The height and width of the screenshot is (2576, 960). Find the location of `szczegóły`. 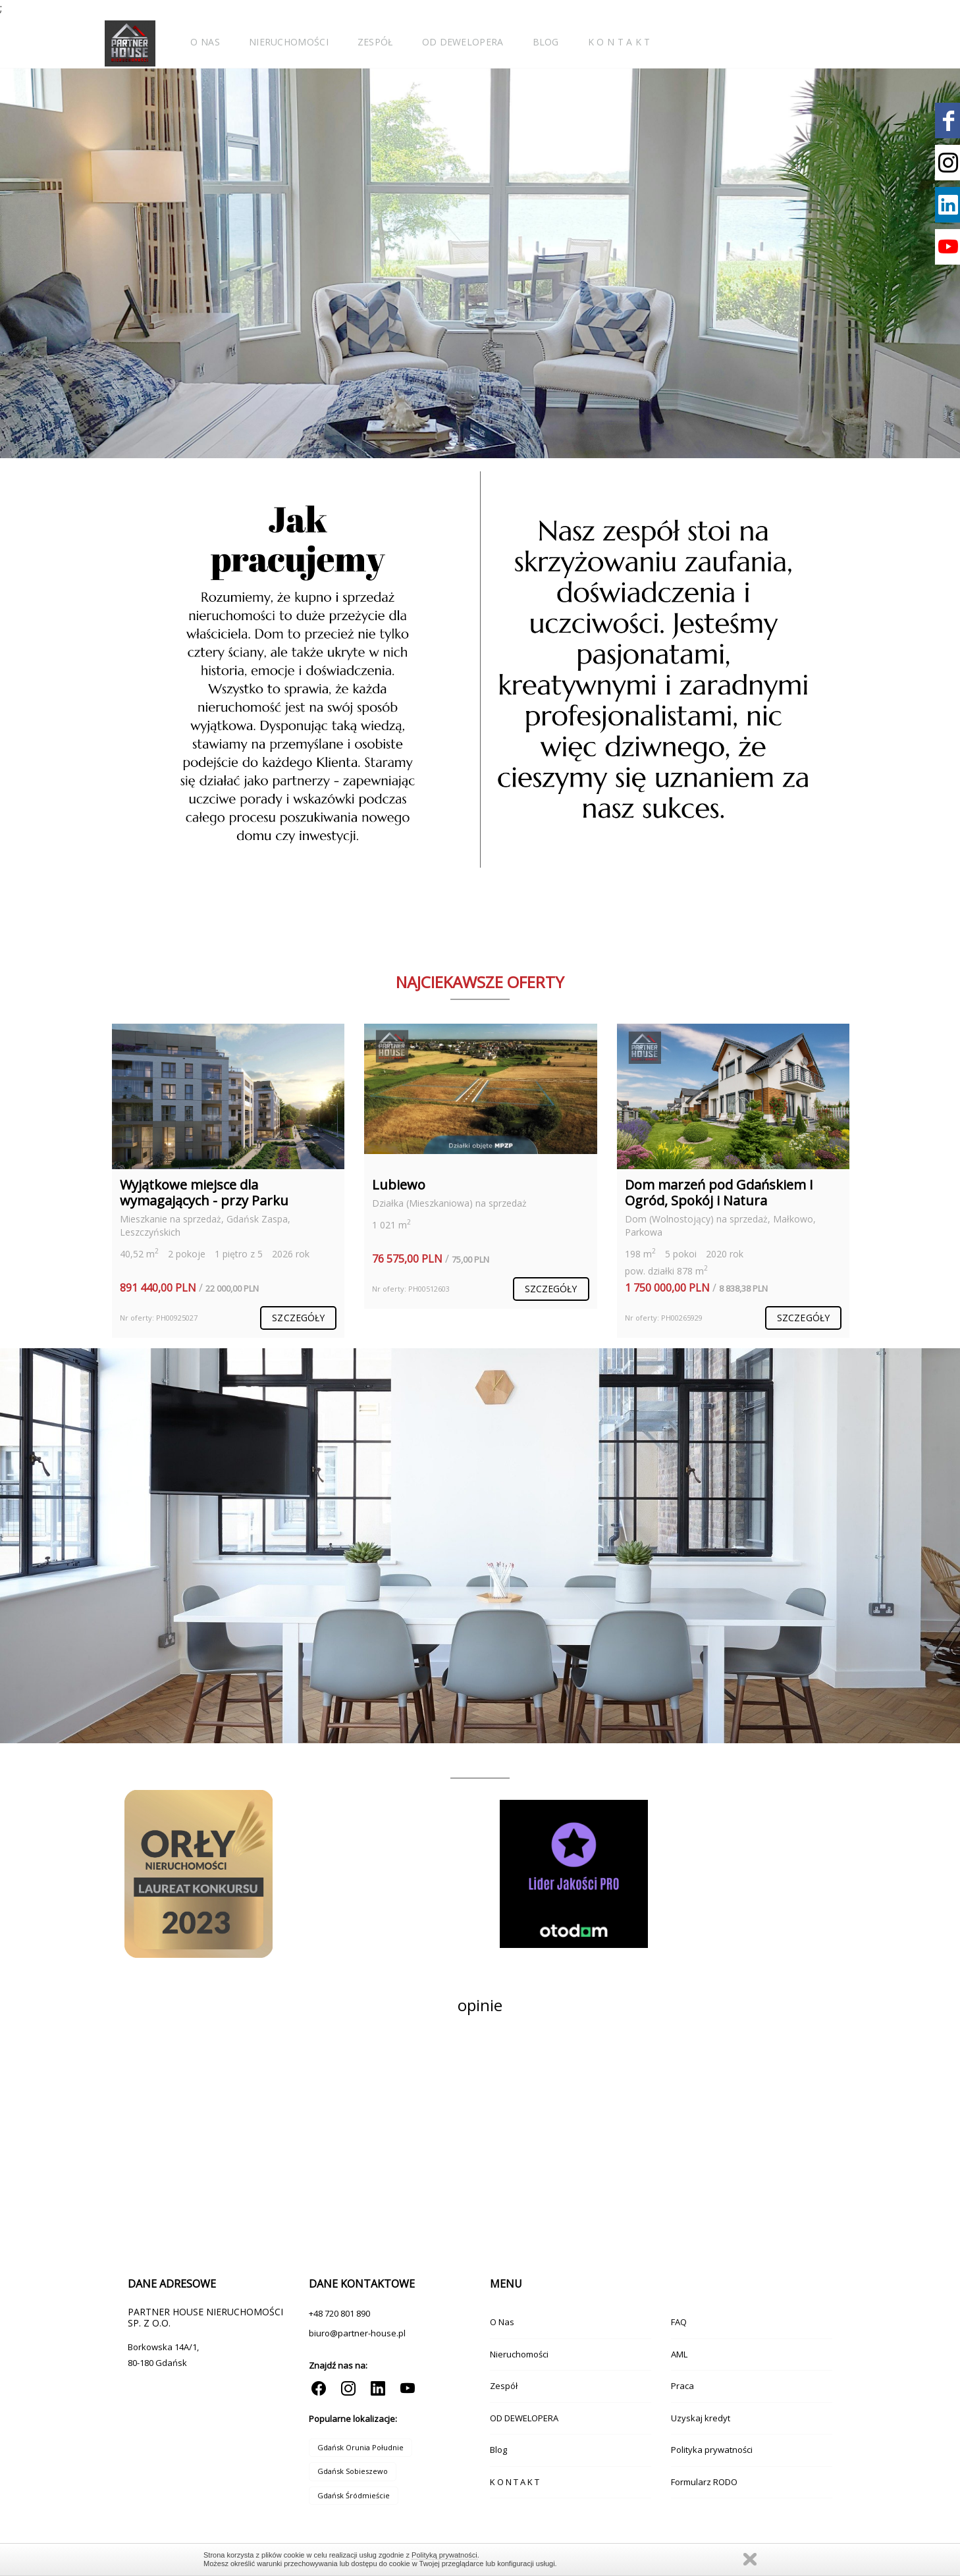

szczegóły is located at coordinates (298, 1317).